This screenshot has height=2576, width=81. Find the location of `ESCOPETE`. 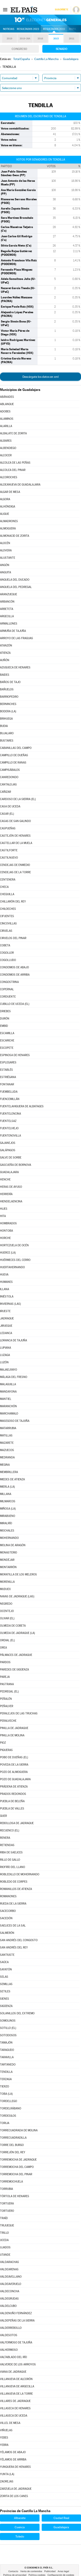

ESCOPETE is located at coordinates (6, 1047).